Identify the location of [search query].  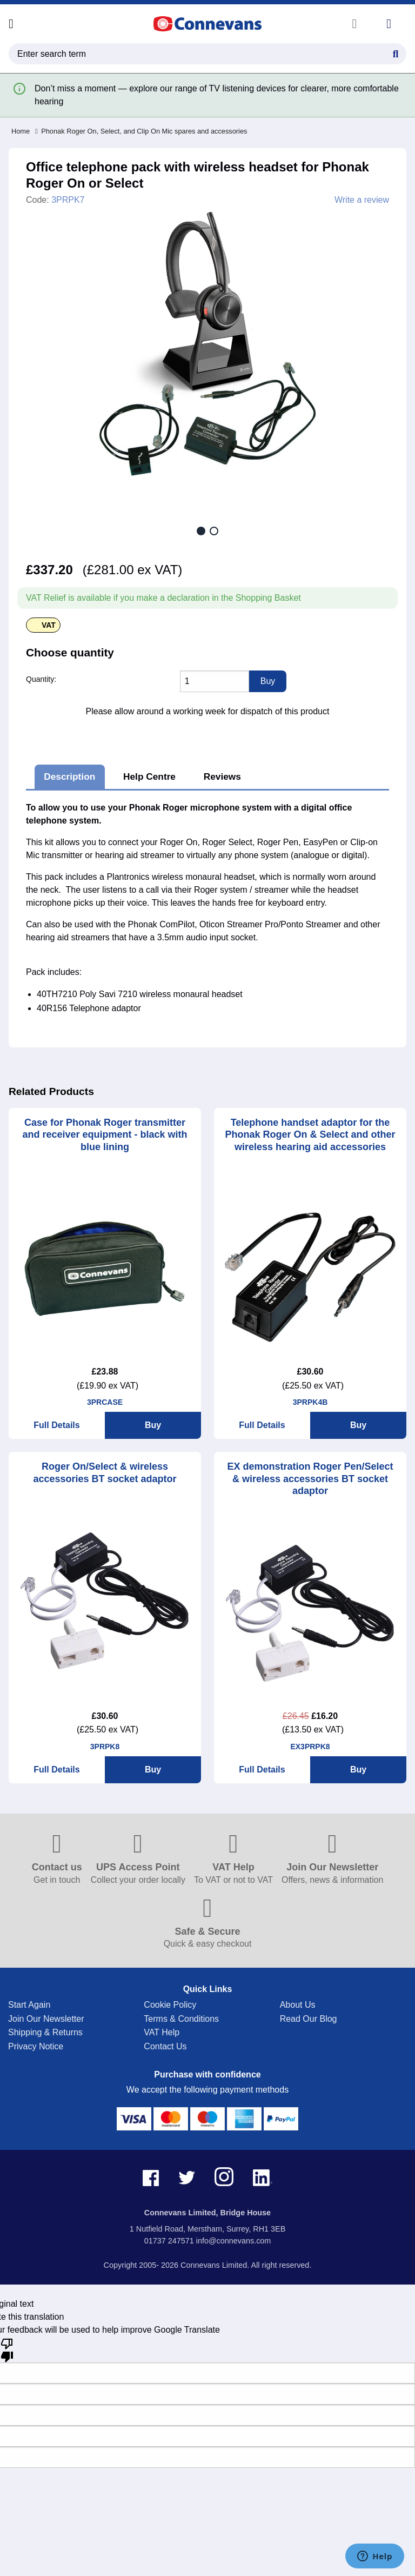
(207, 53).